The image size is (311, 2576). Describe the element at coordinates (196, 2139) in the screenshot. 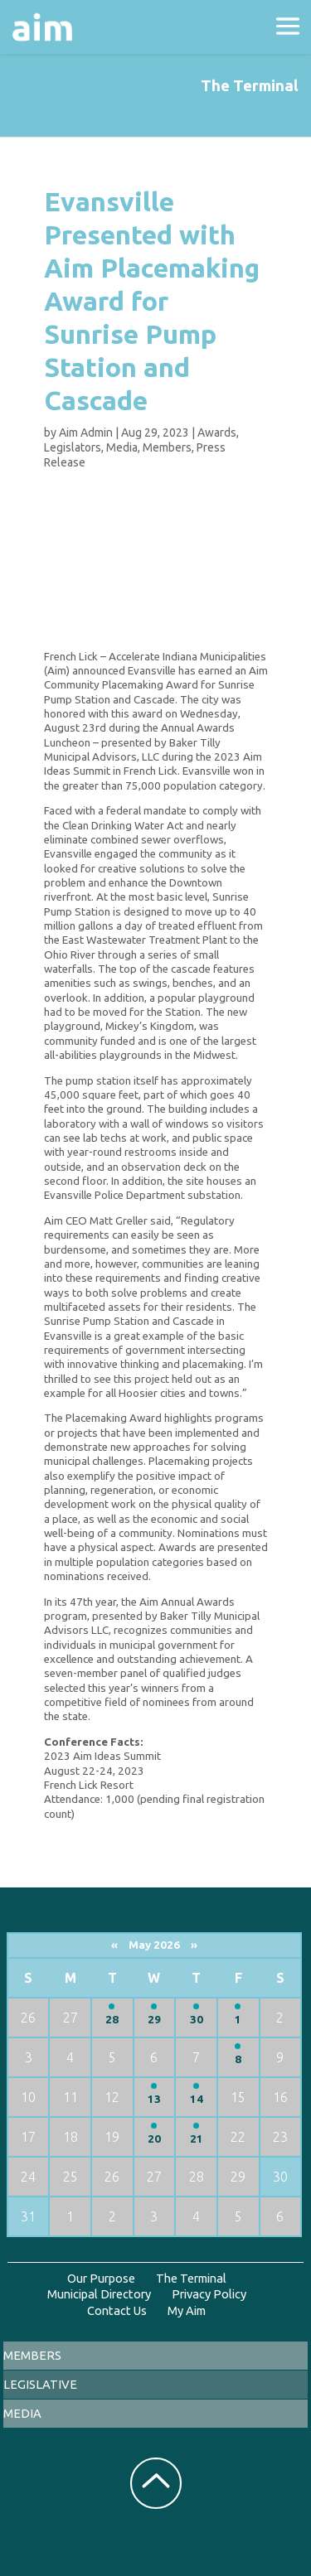

I see `21` at that location.